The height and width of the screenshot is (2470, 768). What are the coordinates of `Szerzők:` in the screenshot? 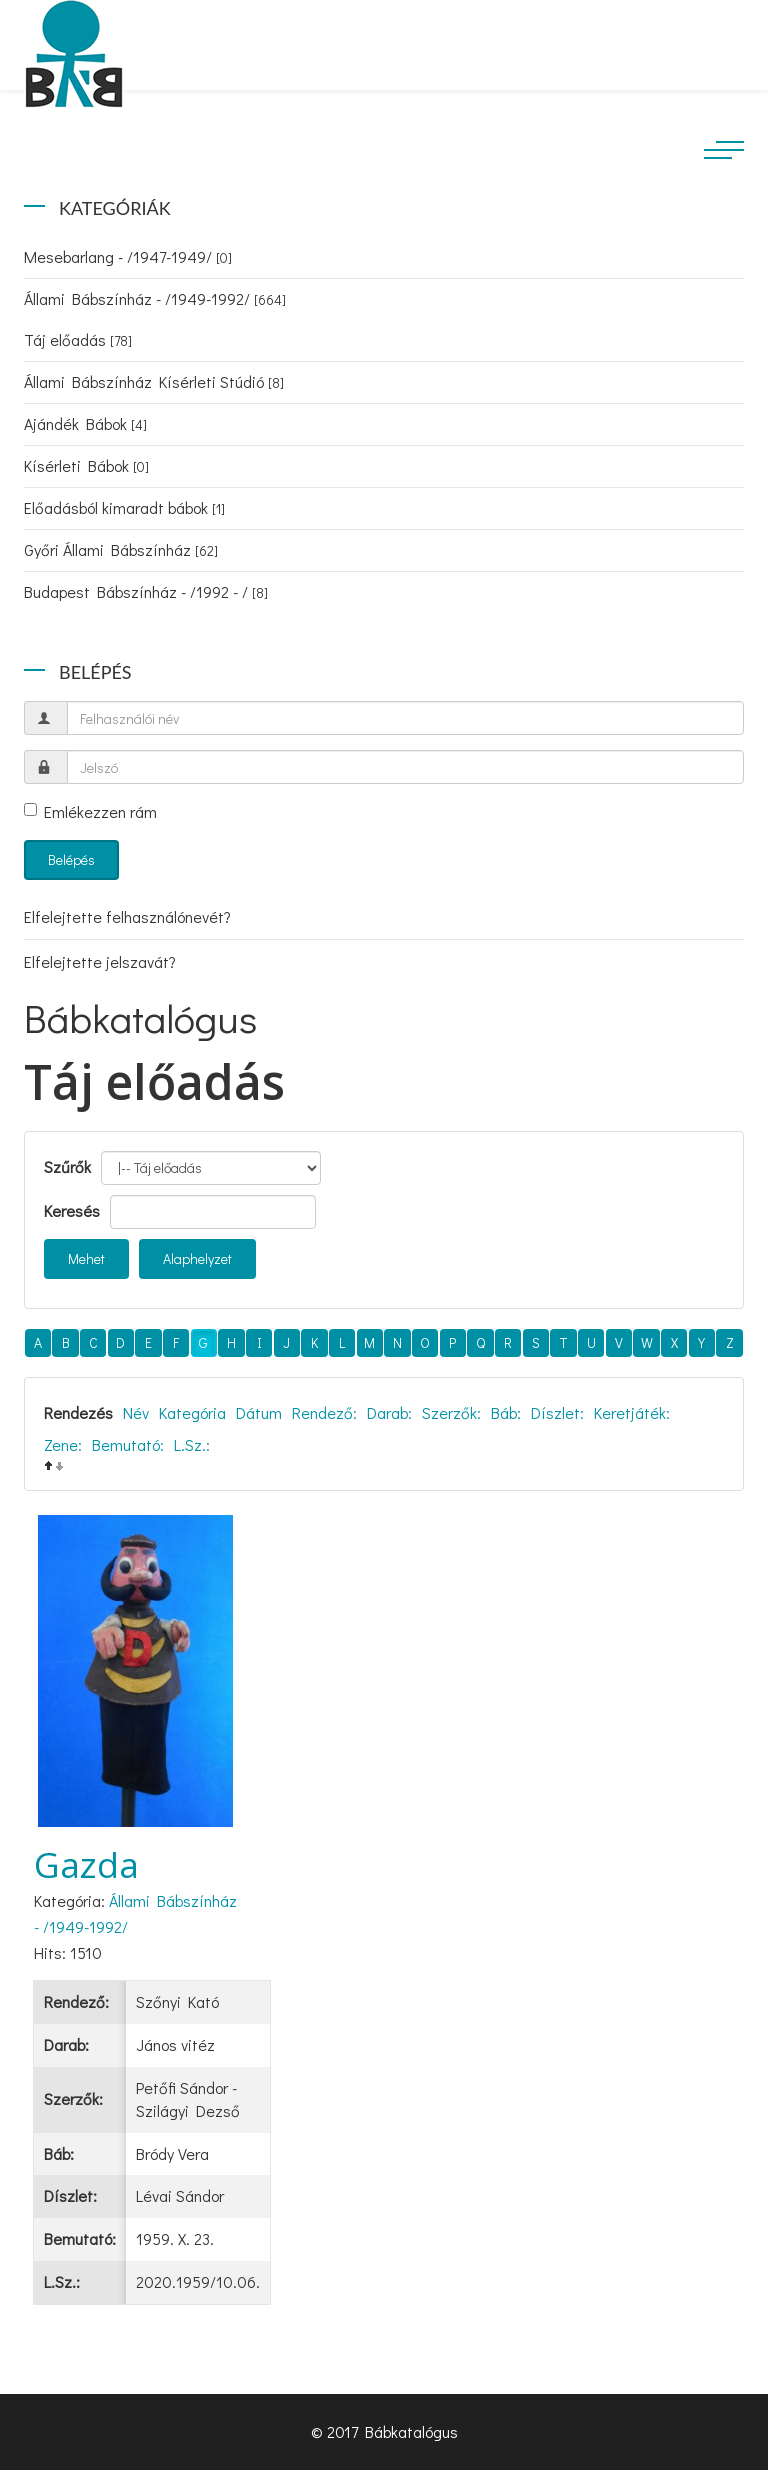 It's located at (451, 1412).